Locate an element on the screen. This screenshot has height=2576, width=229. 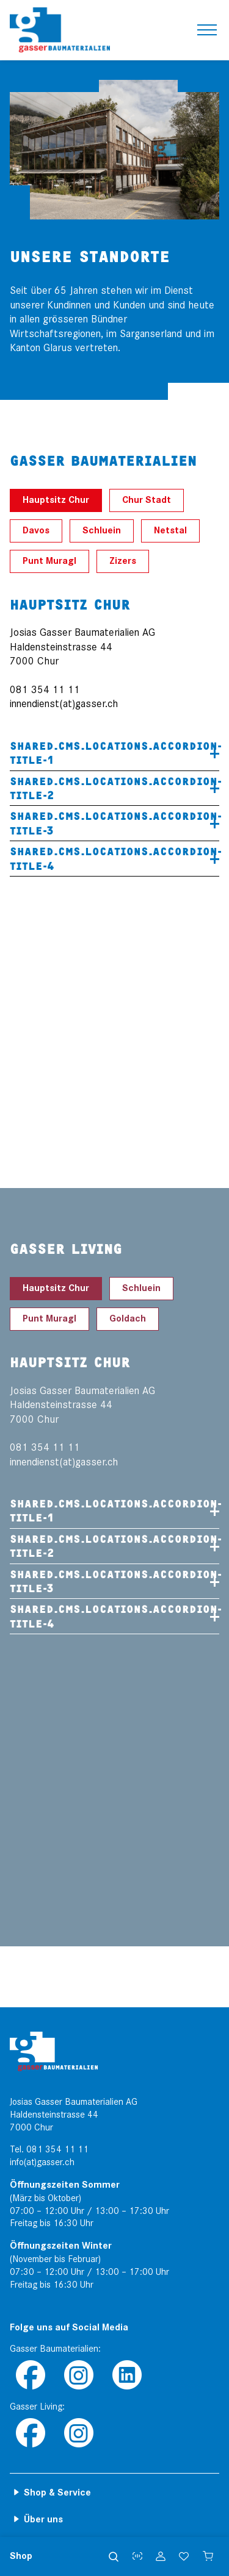
Hauptsitz Chur is located at coordinates (56, 500).